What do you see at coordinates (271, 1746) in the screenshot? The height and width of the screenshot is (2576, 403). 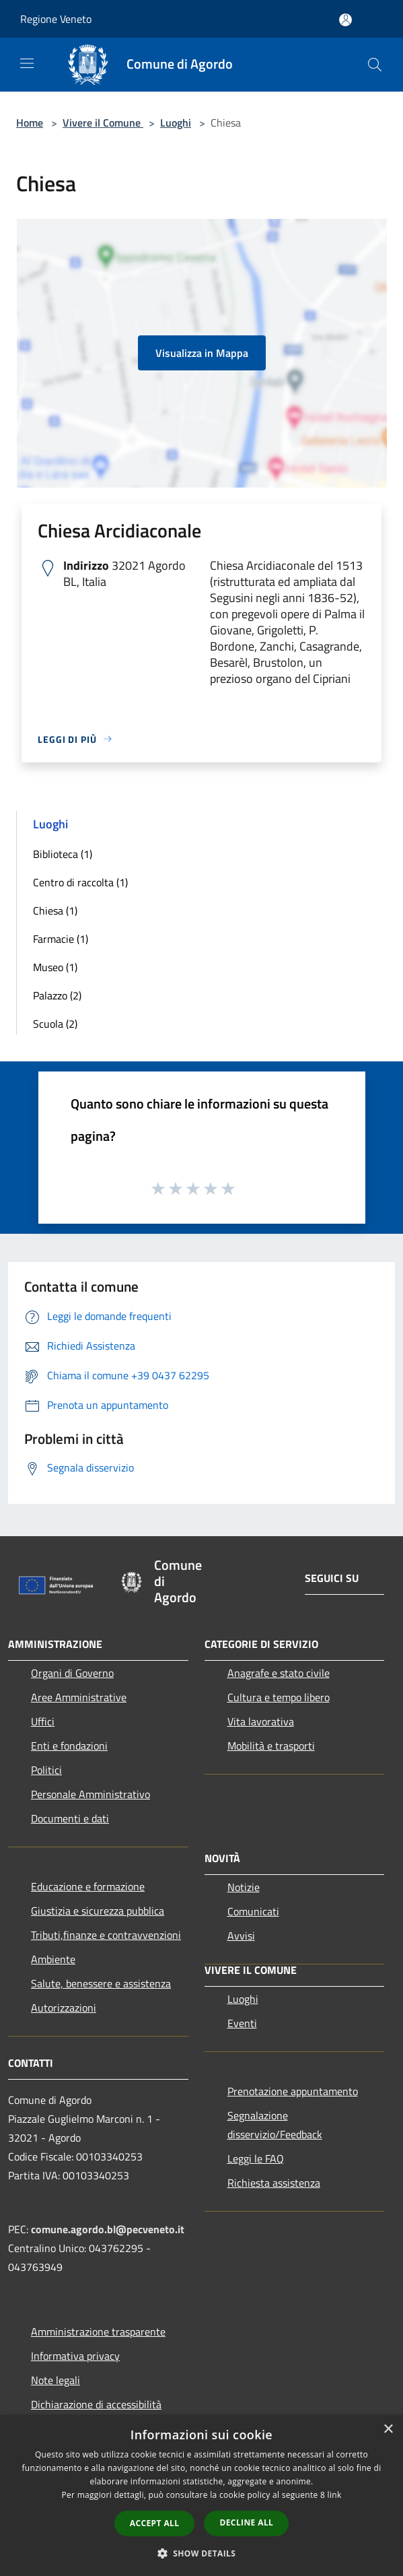 I see `Mobilità e trasporti` at bounding box center [271, 1746].